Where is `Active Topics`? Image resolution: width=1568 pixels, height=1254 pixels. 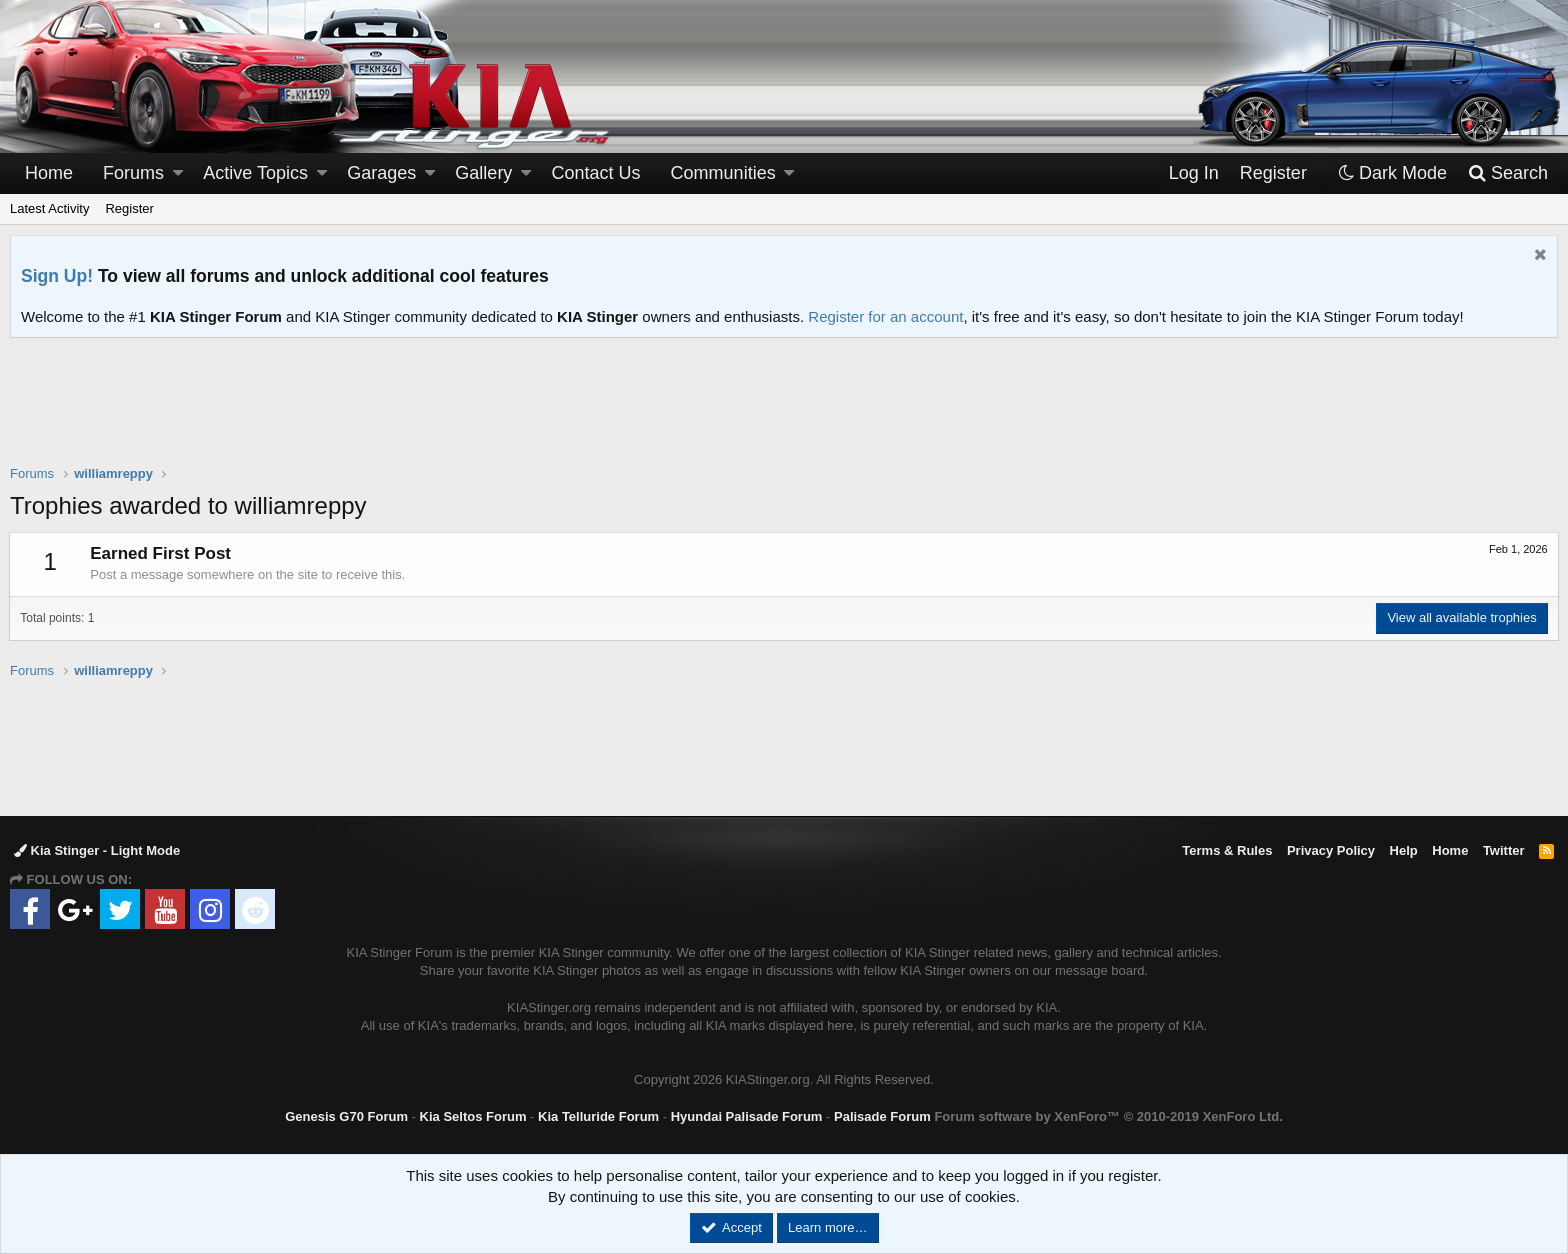
Active Topics is located at coordinates (255, 173).